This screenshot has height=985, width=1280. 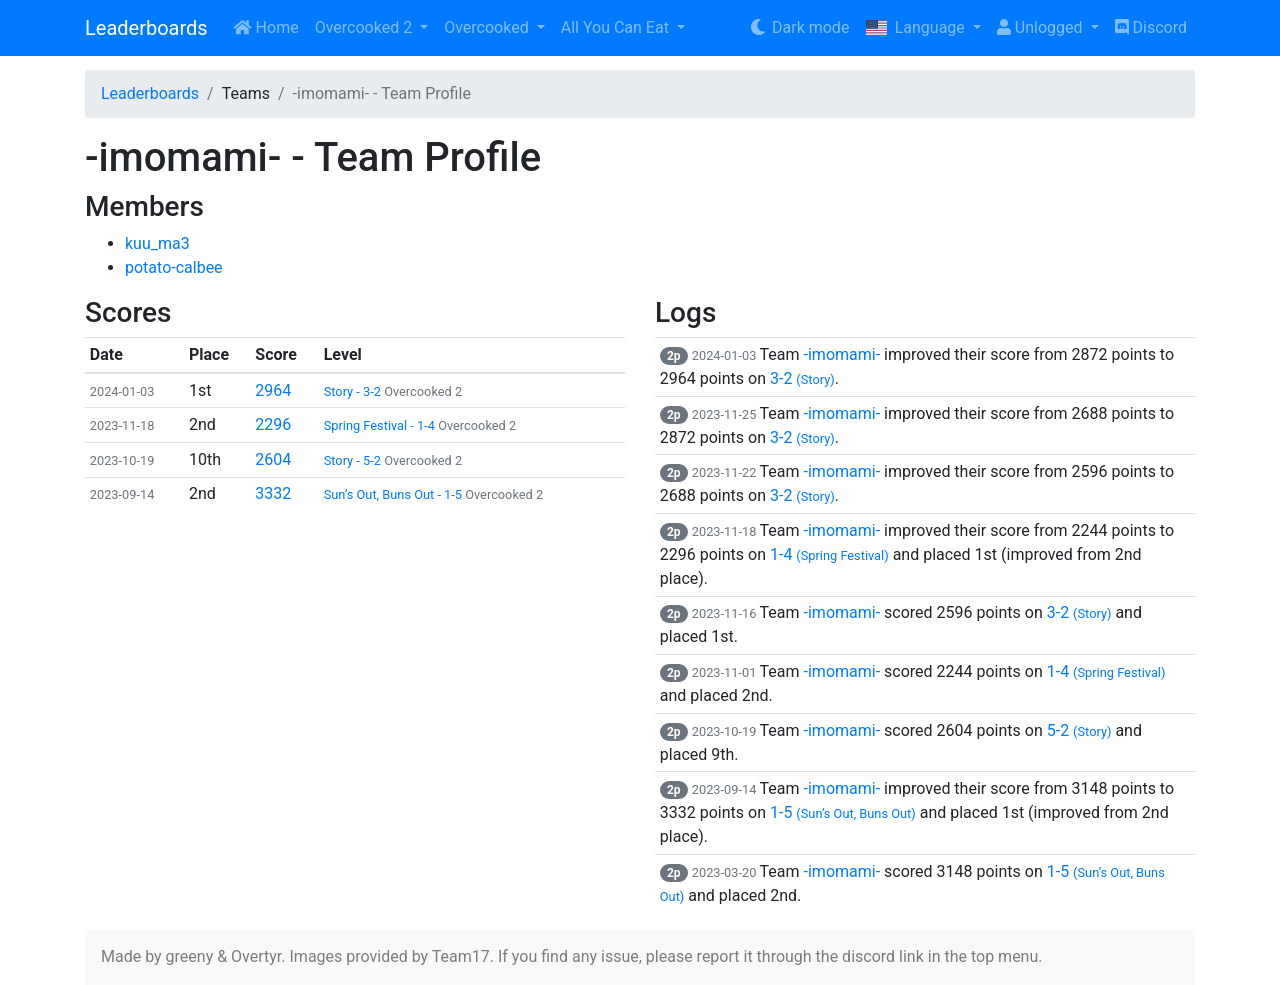 What do you see at coordinates (802, 378) in the screenshot?
I see `3-2` at bounding box center [802, 378].